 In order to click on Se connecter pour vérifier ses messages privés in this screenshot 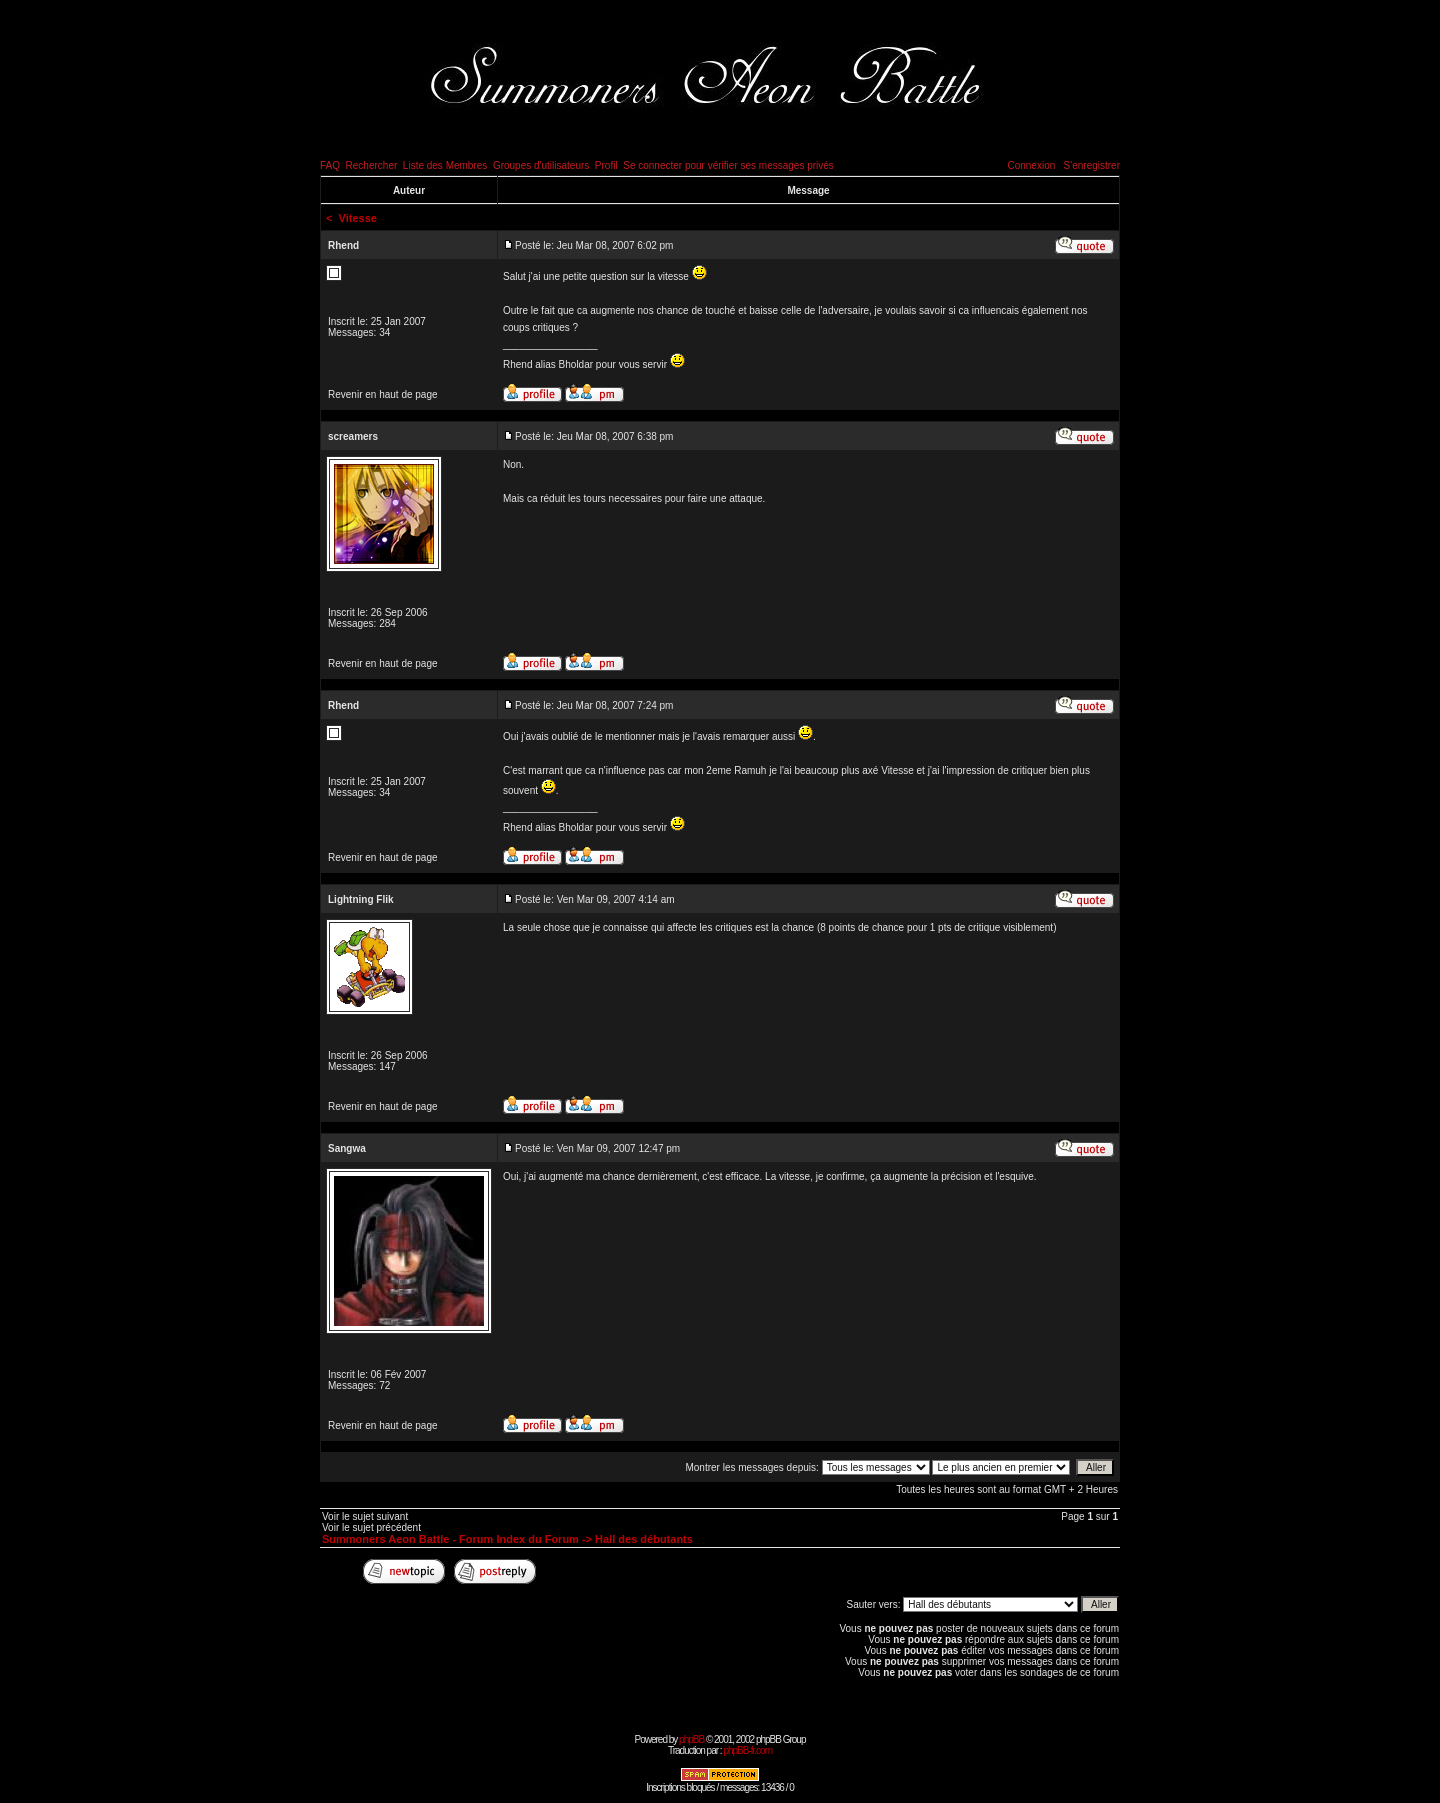, I will do `click(728, 165)`.